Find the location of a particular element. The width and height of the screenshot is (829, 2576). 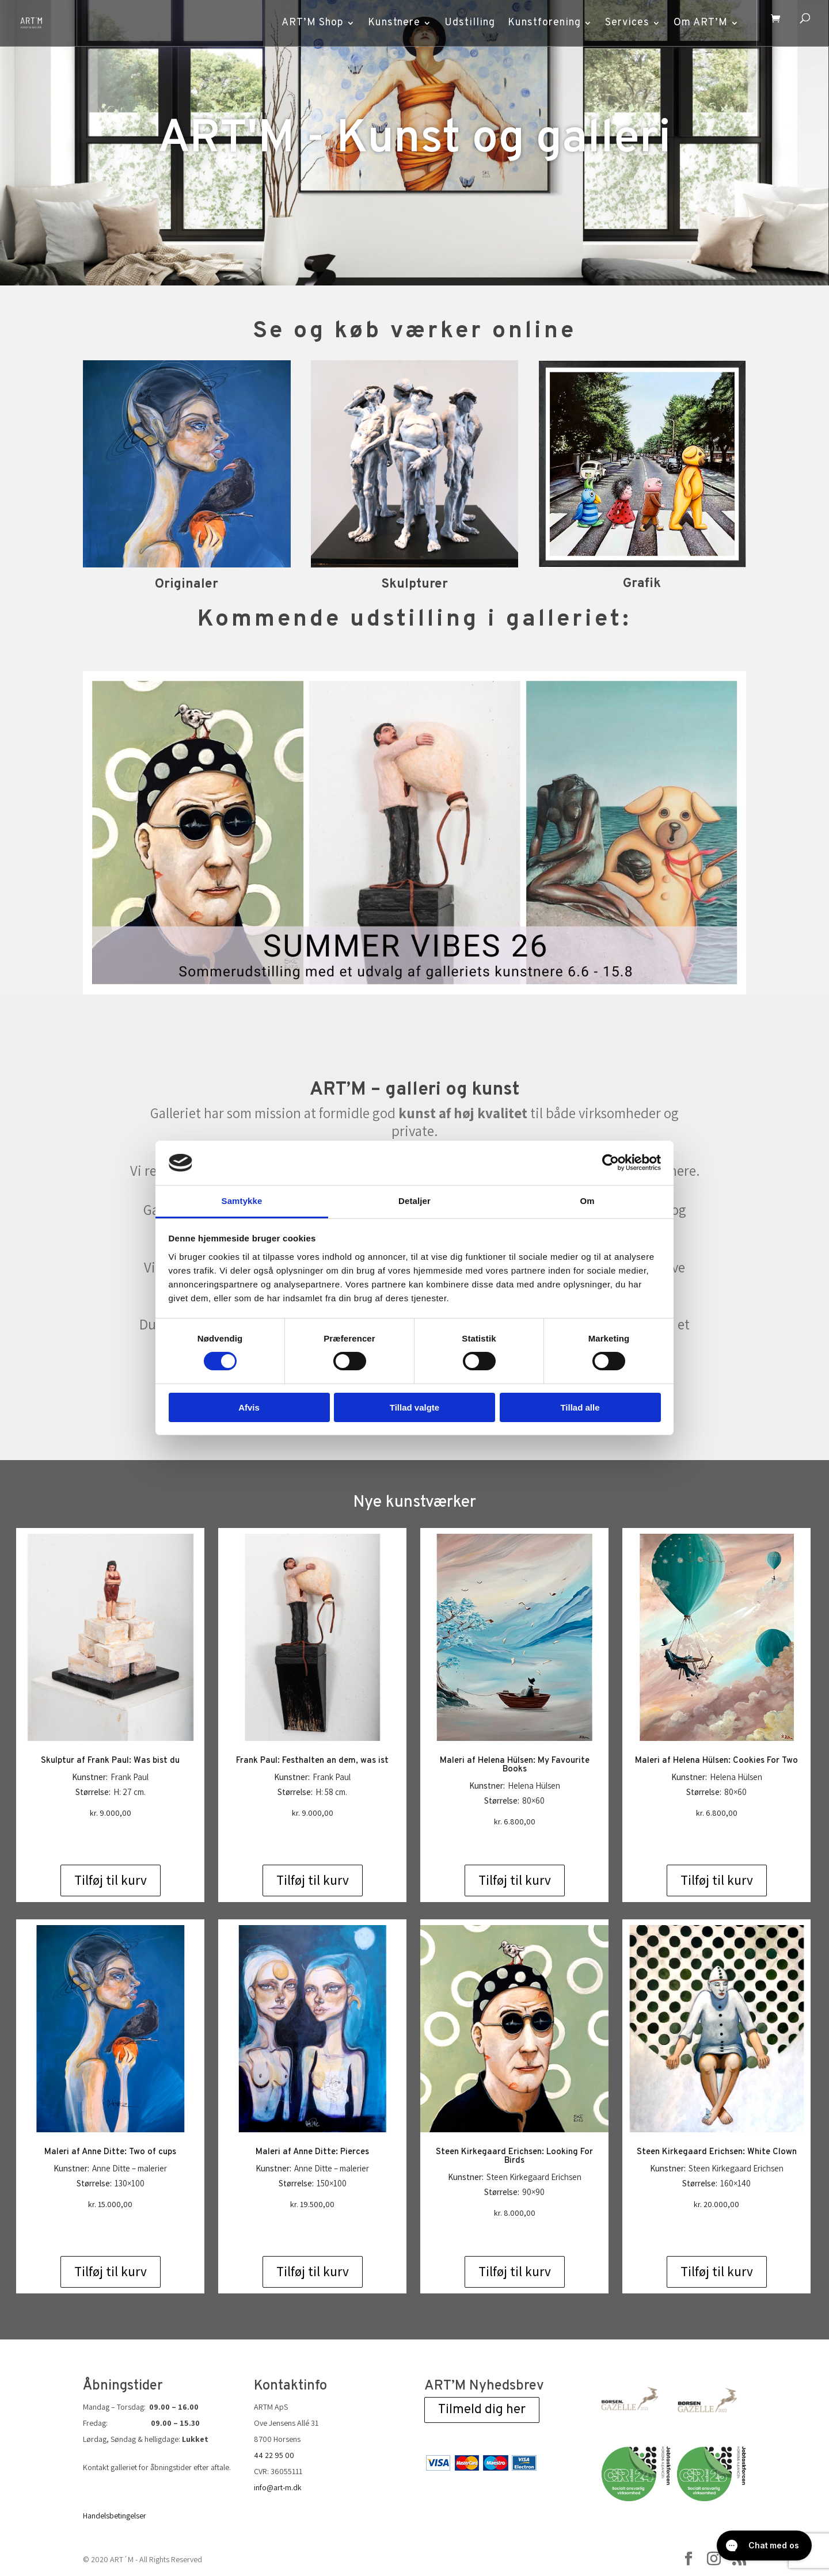

Tilføj til kurv [Add to cart: “Maleri af Helena Hülsen: Cookies For Two”] is located at coordinates (716, 1880).